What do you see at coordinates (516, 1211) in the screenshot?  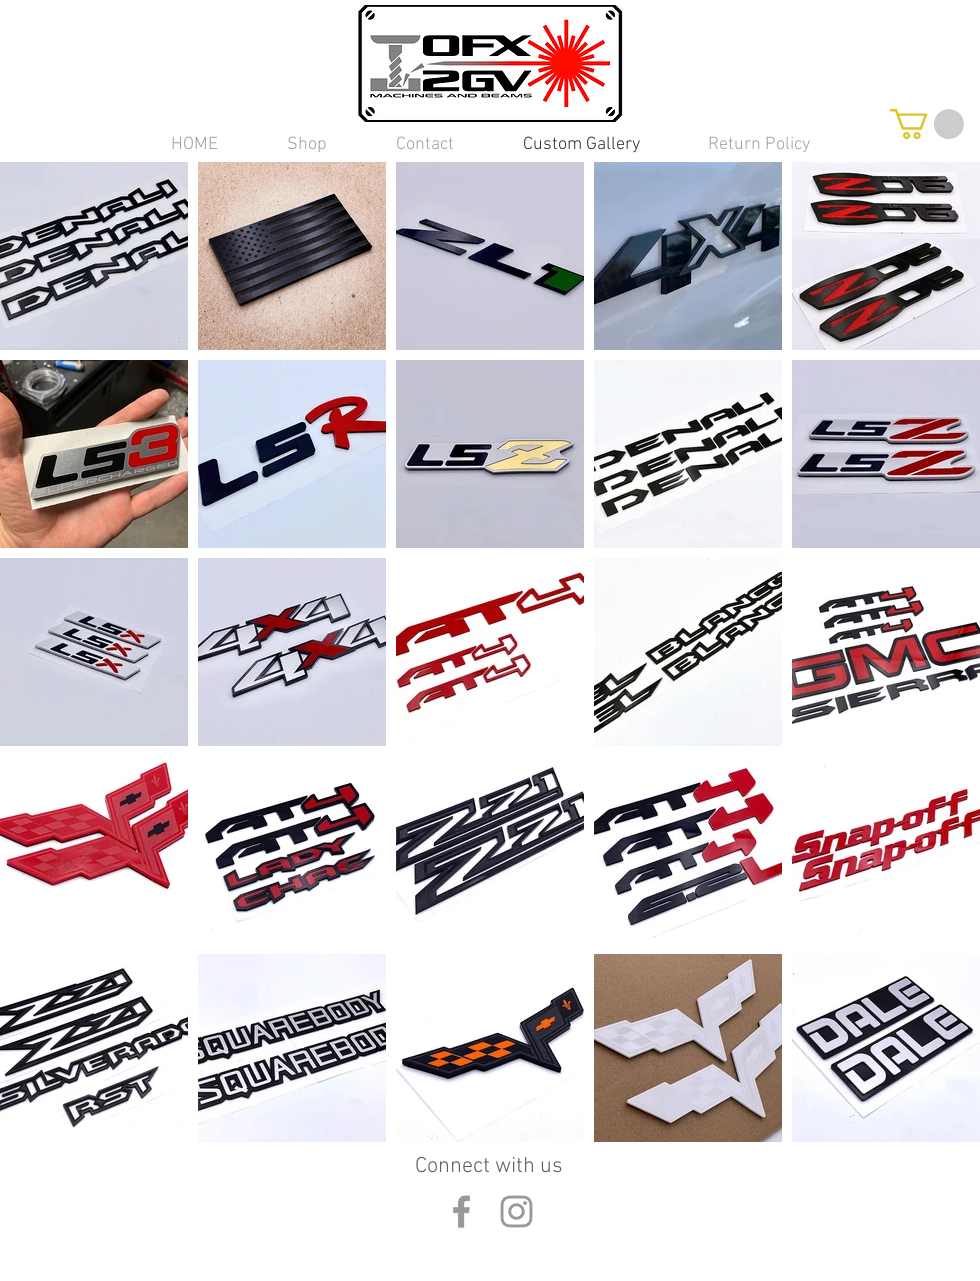 I see `[Grey Instagram Icon]` at bounding box center [516, 1211].